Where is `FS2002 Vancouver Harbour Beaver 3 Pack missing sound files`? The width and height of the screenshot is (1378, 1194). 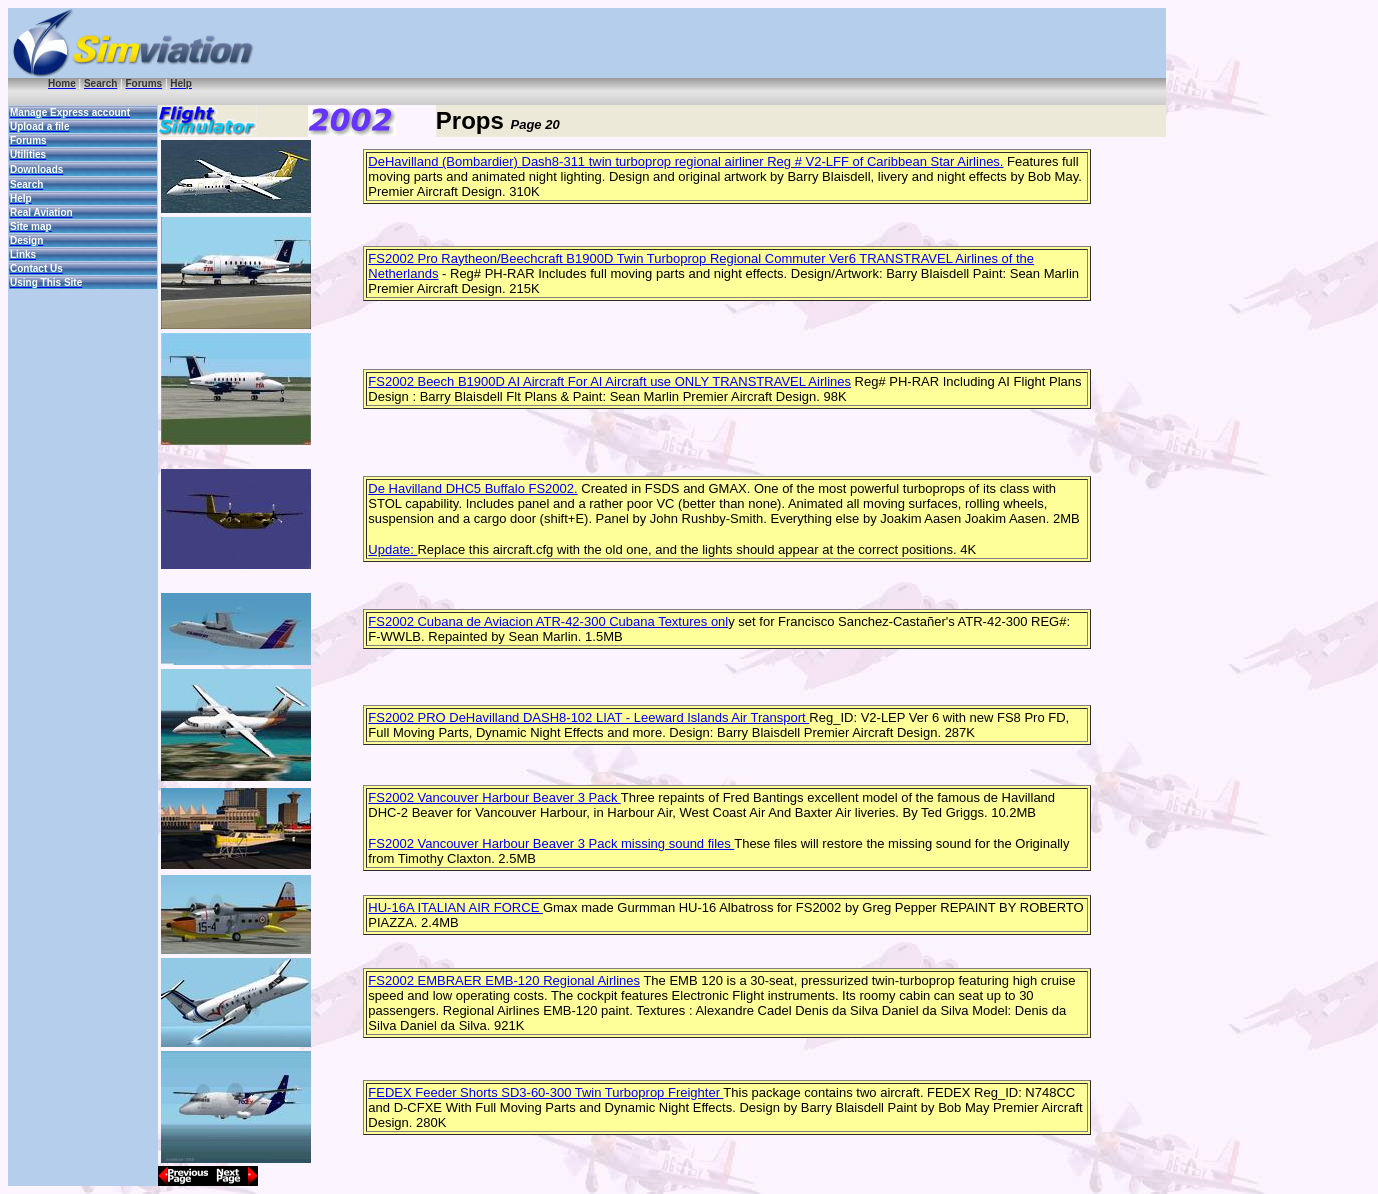
FS2002 Vancouver Harbour Beaver 3 Pack missing sound files is located at coordinates (551, 843).